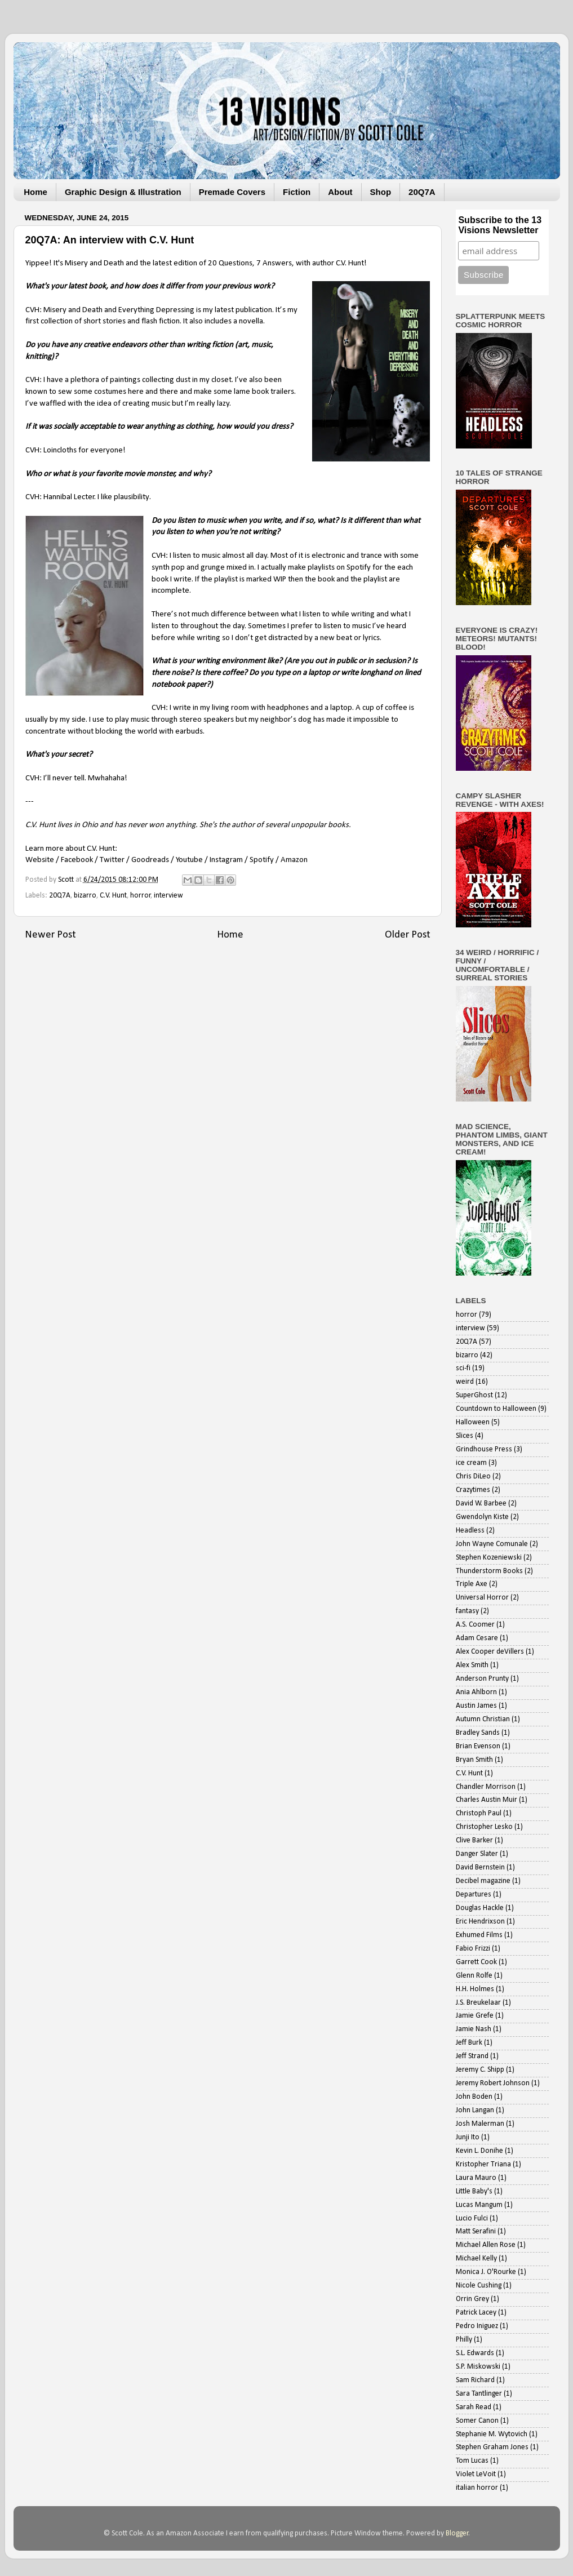 The image size is (573, 2576). Describe the element at coordinates (118, 310) in the screenshot. I see `Misery and Death and Everything Depressing` at that location.